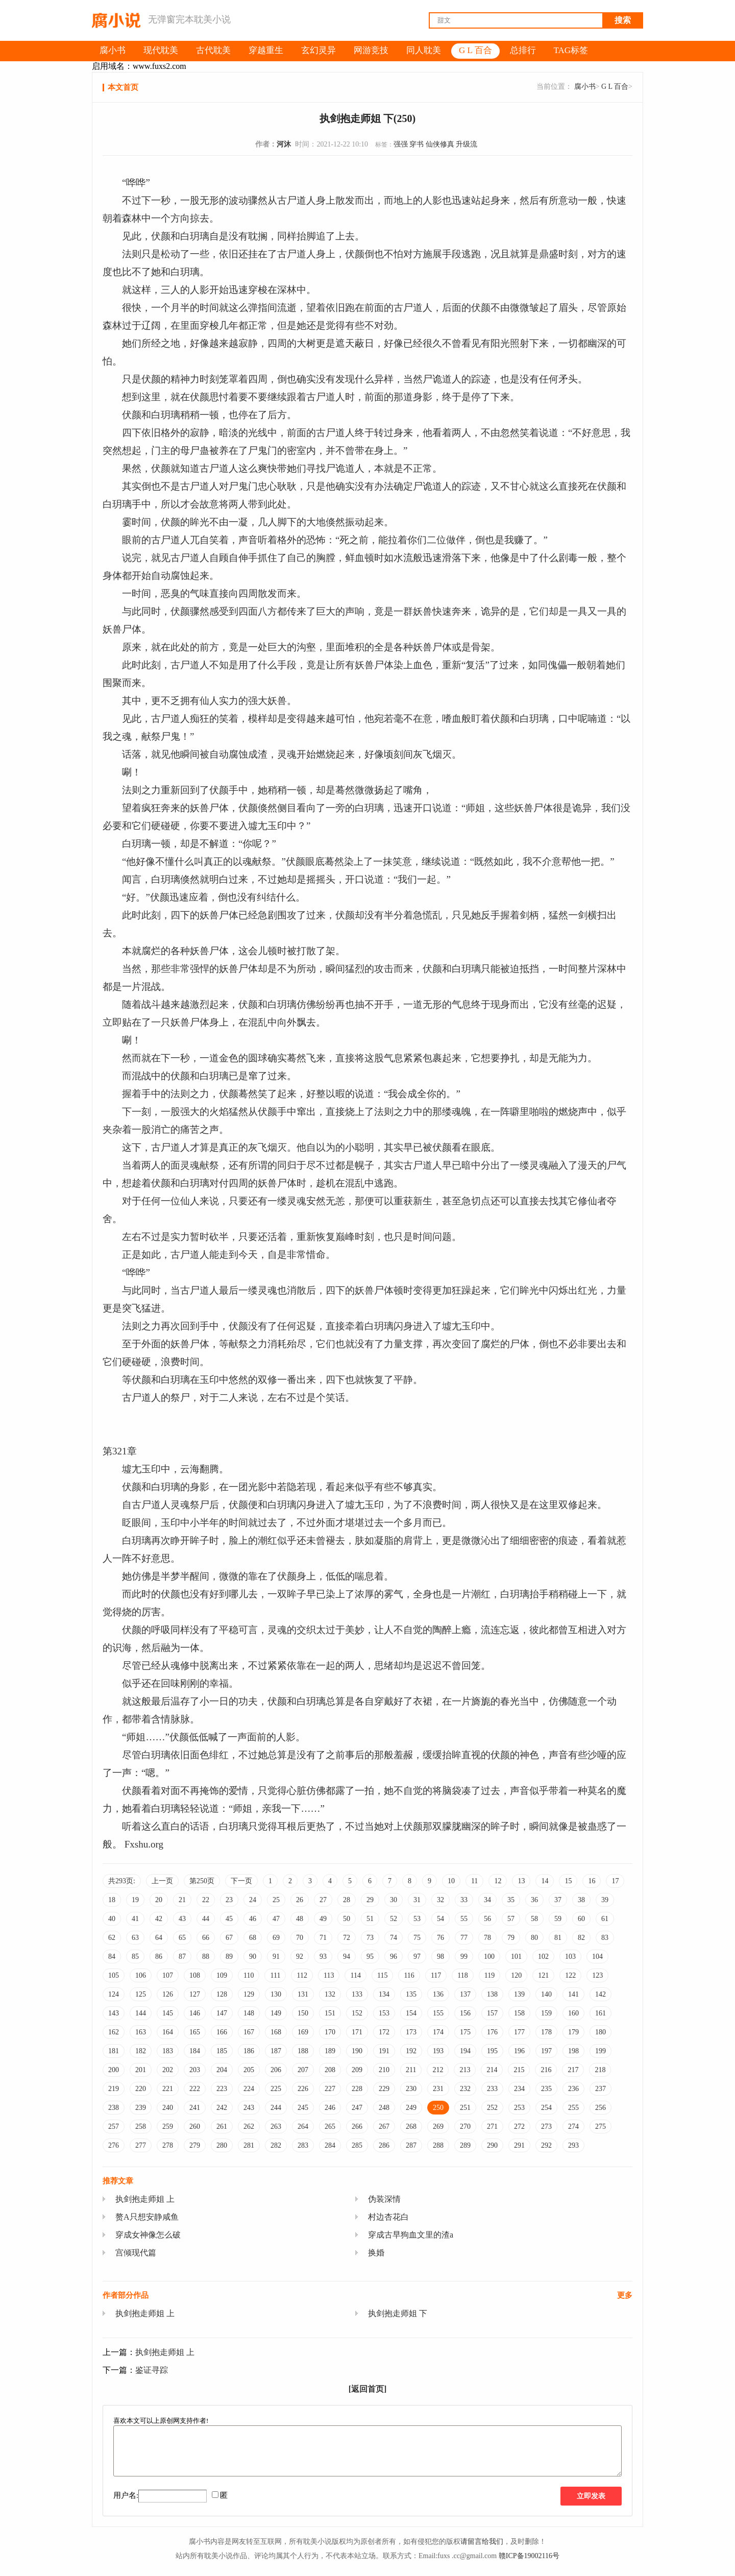  I want to click on 257, so click(113, 2126).